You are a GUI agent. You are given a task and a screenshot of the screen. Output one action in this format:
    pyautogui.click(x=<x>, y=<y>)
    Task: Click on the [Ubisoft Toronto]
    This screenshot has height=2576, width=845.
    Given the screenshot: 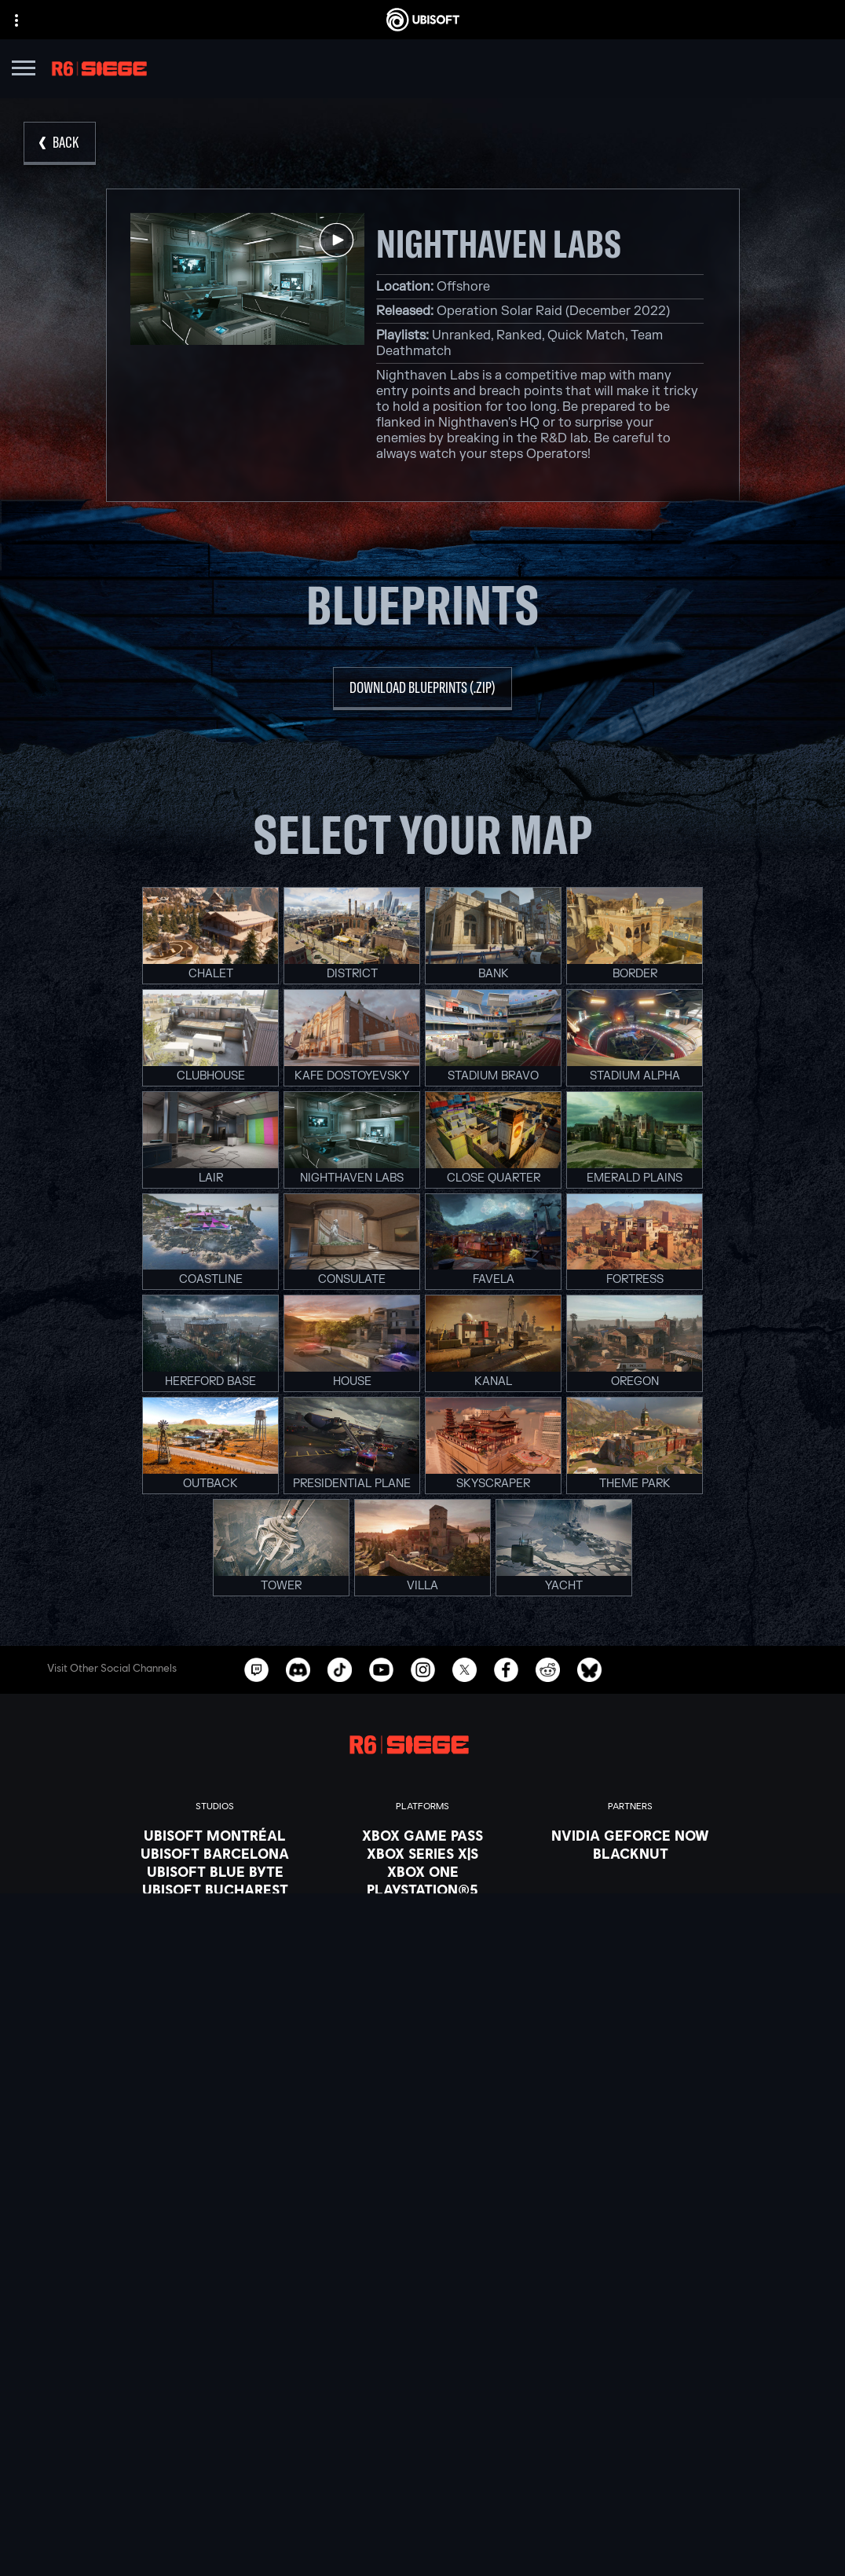 What is the action you would take?
    pyautogui.click(x=215, y=1998)
    